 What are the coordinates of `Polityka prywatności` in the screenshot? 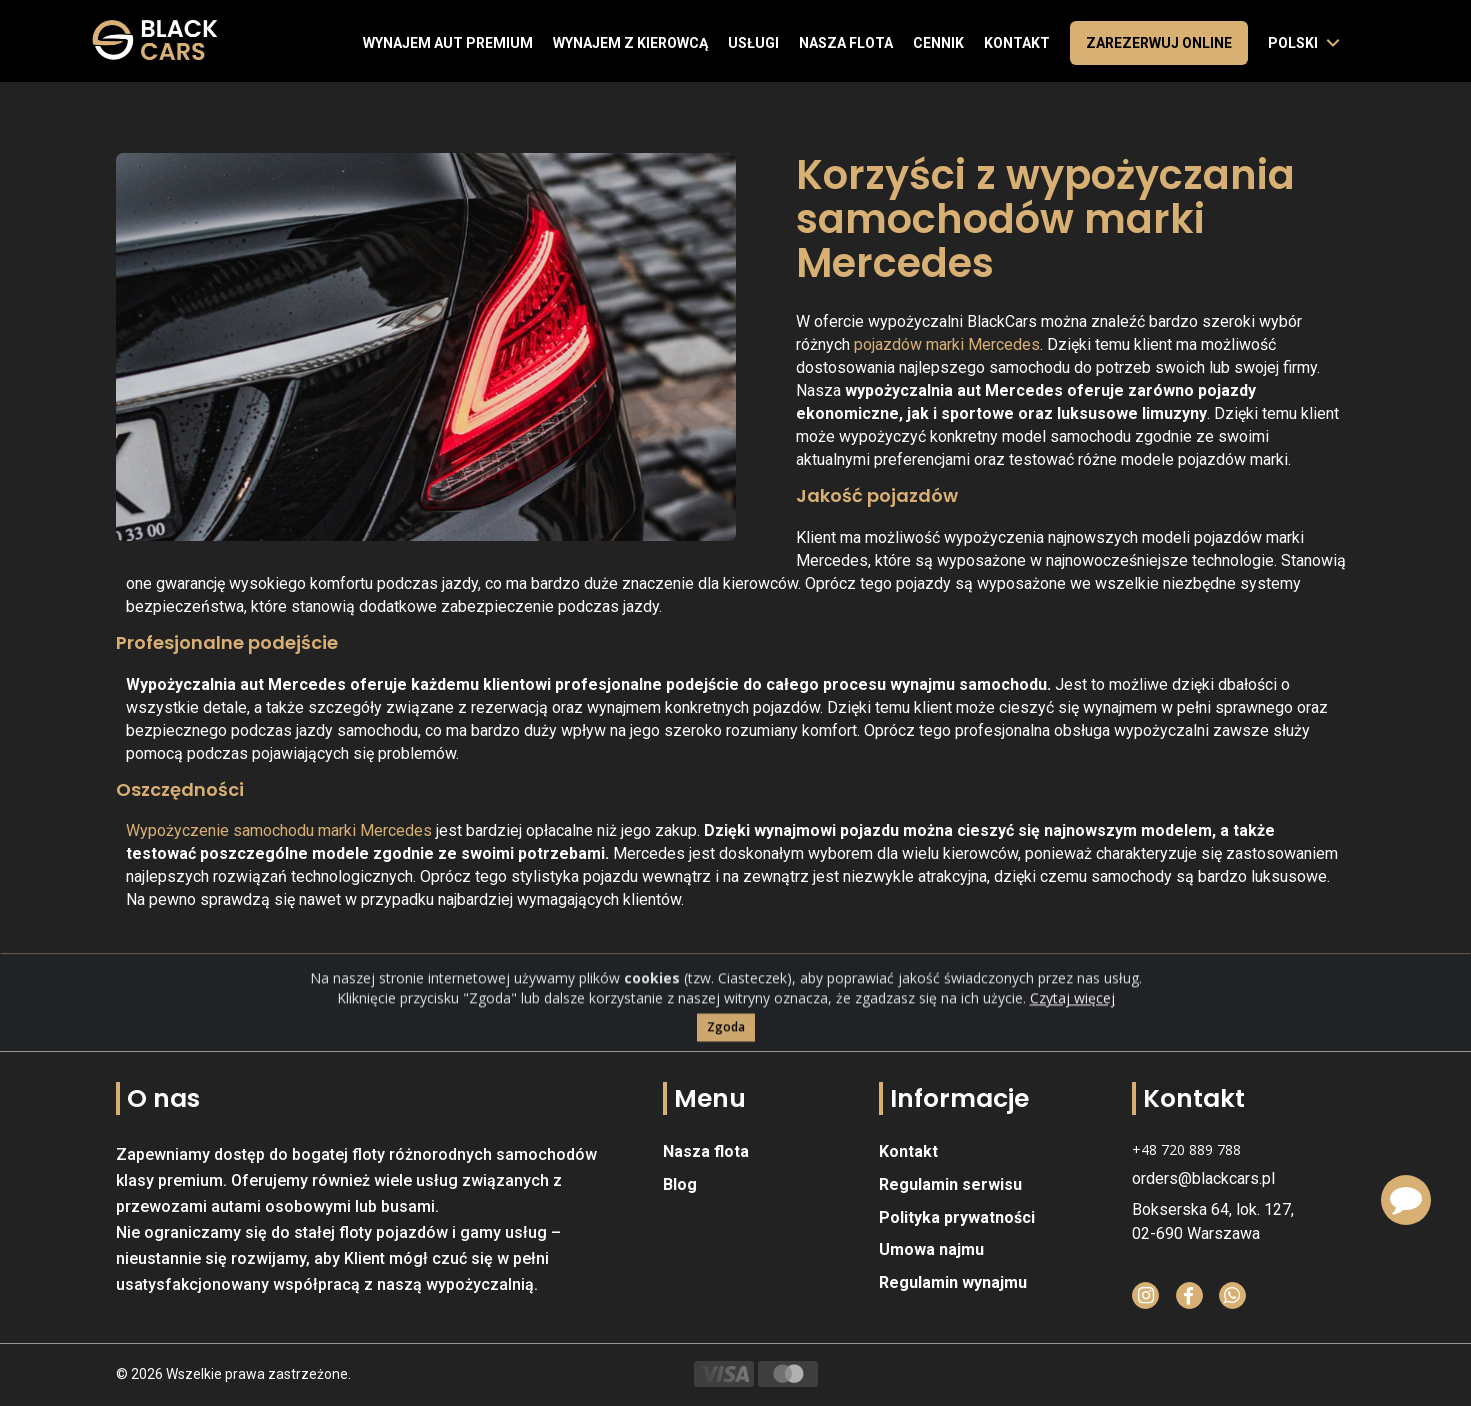 It's located at (957, 1217).